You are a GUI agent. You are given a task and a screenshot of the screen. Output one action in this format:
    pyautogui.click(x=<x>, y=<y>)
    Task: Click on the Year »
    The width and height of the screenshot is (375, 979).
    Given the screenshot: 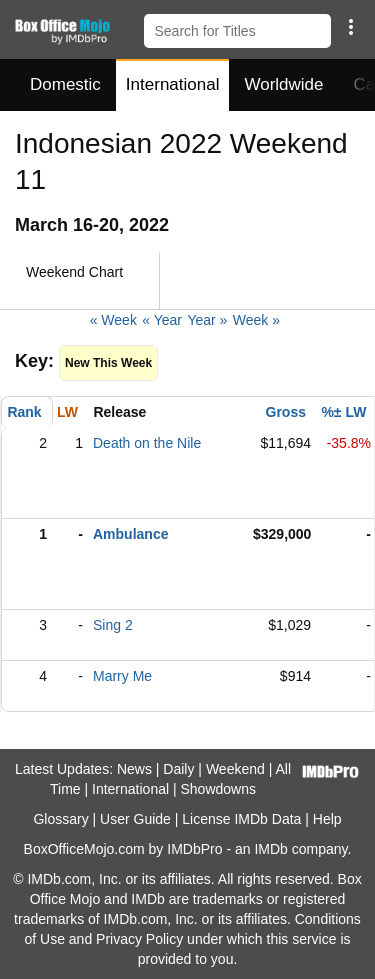 What is the action you would take?
    pyautogui.click(x=207, y=320)
    